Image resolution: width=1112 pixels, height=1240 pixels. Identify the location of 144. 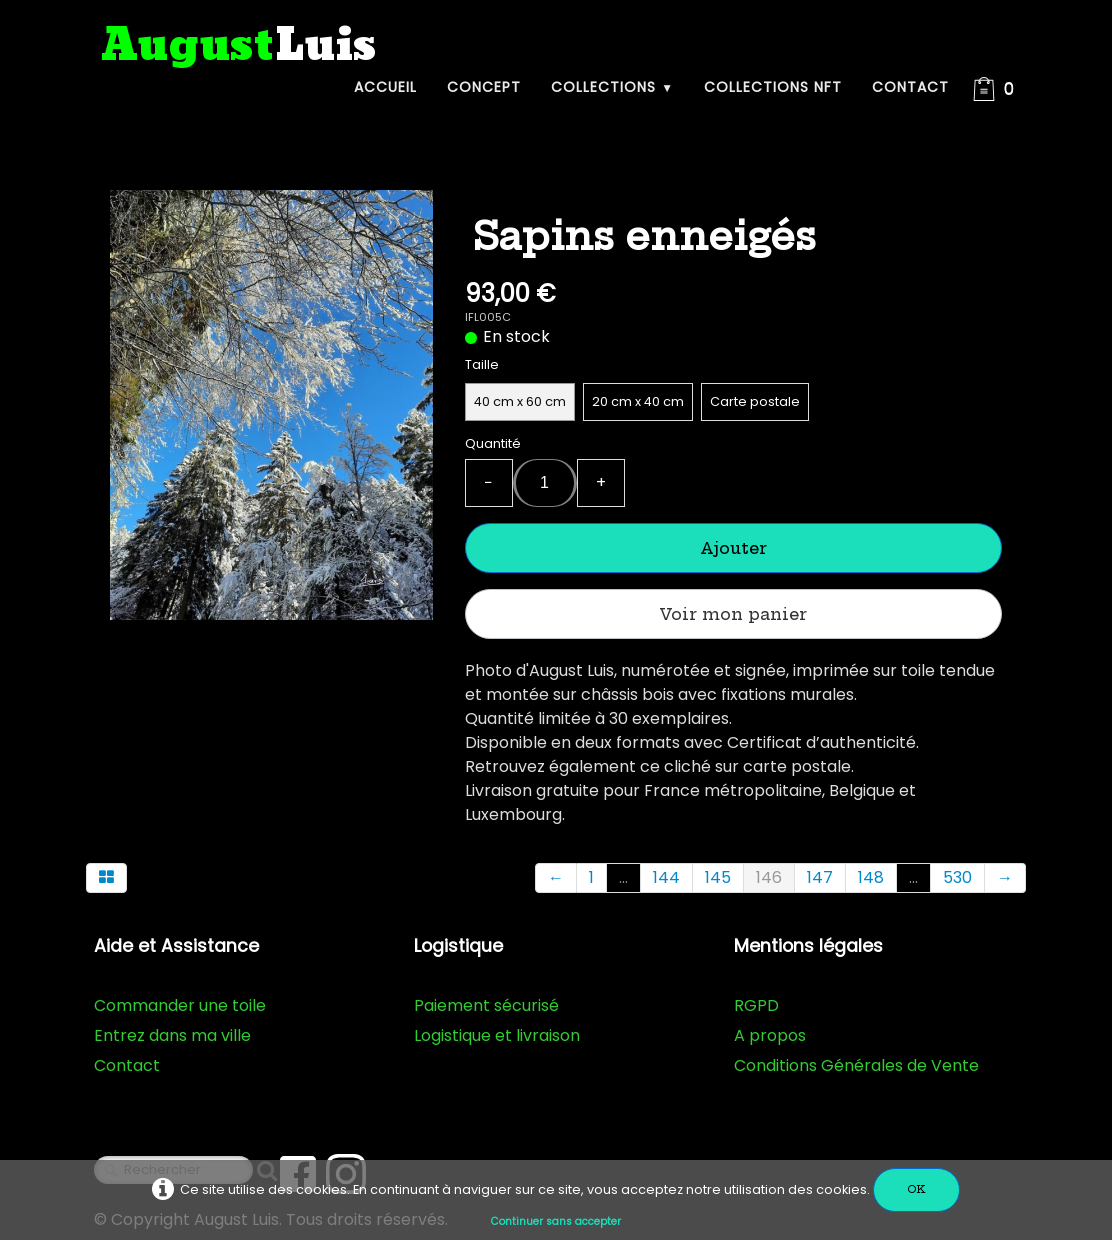
(666, 877).